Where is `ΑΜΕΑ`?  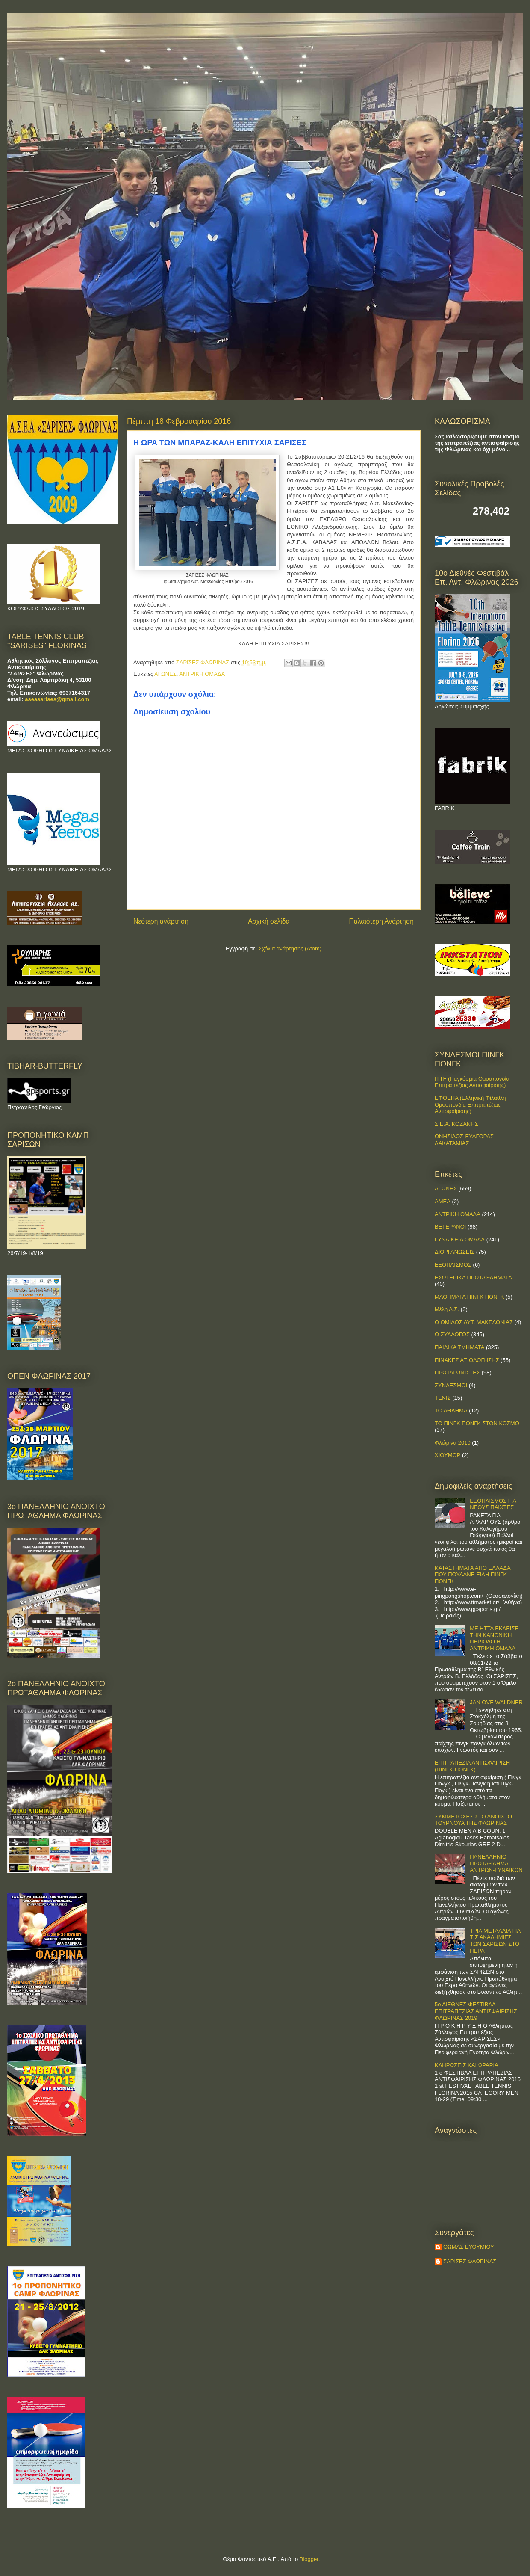
ΑΜΕΑ is located at coordinates (442, 1201).